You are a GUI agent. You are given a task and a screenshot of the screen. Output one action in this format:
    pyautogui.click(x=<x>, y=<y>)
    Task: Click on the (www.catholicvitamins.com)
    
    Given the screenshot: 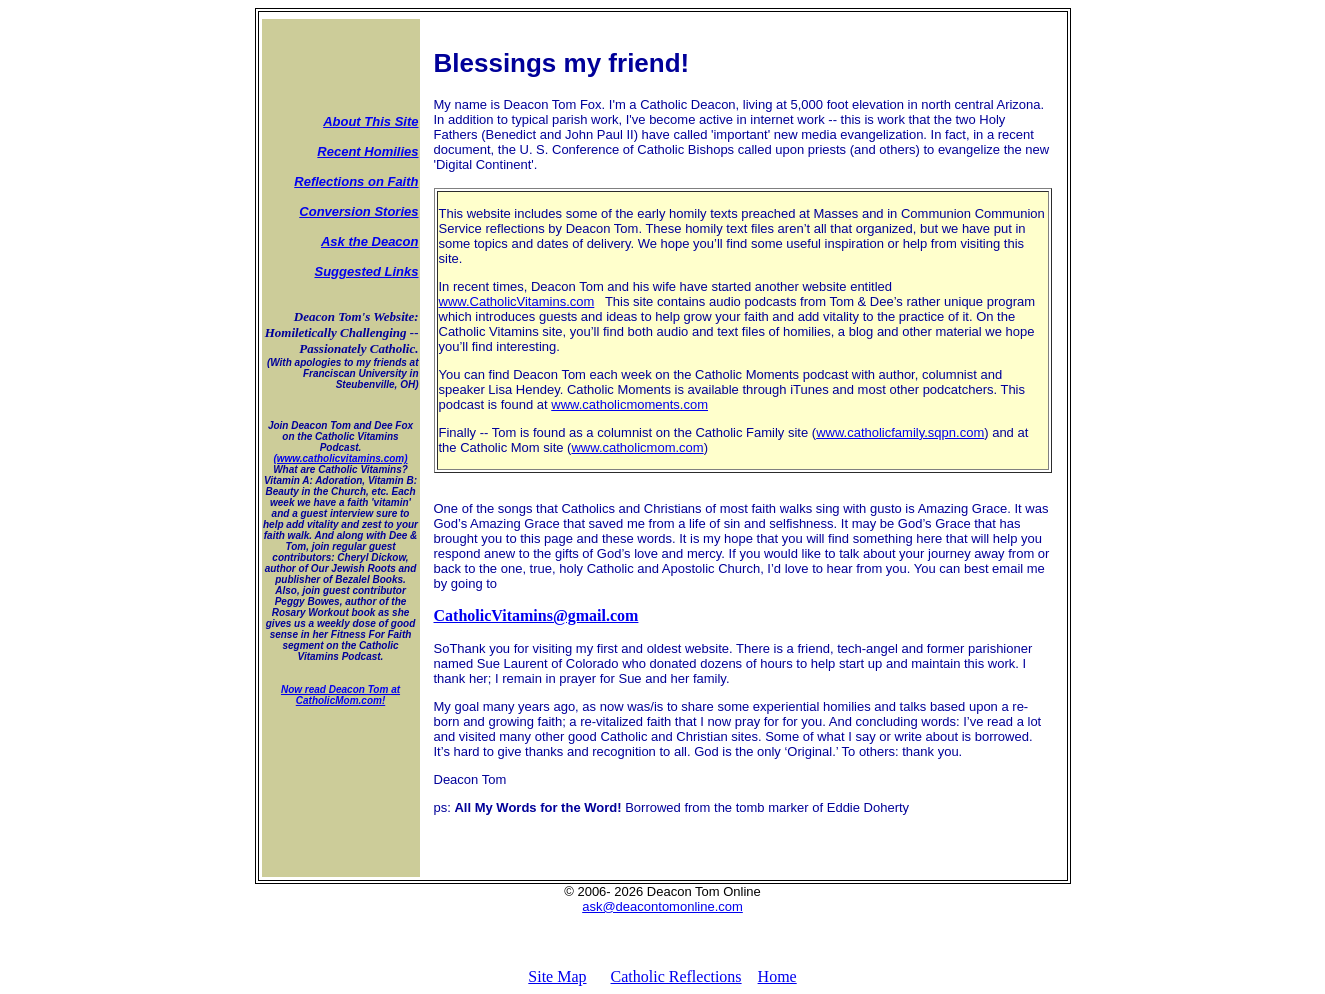 What is the action you would take?
    pyautogui.click(x=340, y=458)
    